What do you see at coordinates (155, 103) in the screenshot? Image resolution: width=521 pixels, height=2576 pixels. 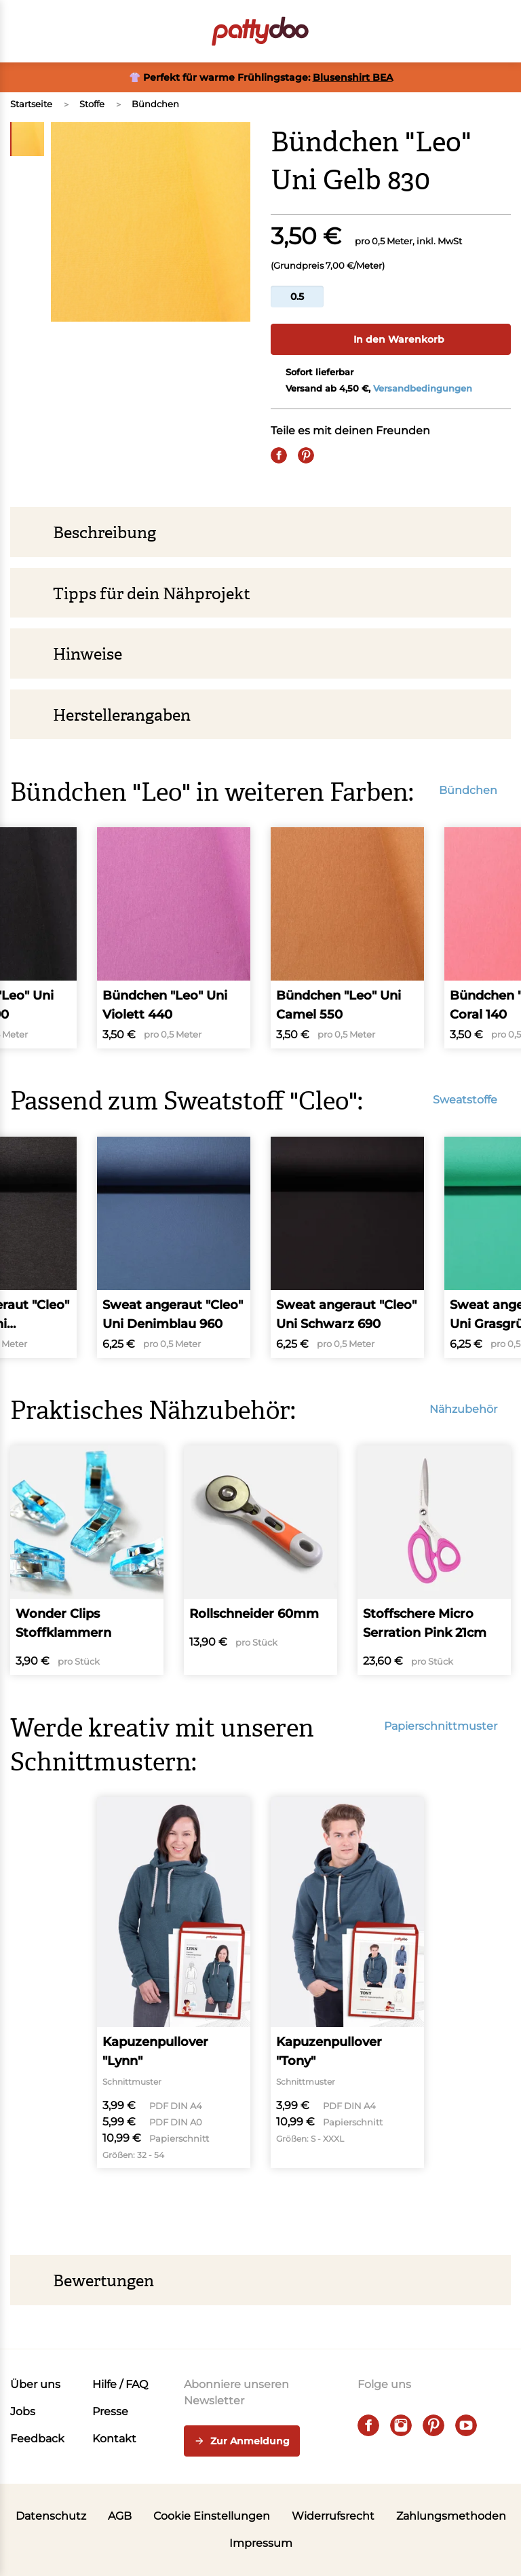 I see `Bündchen` at bounding box center [155, 103].